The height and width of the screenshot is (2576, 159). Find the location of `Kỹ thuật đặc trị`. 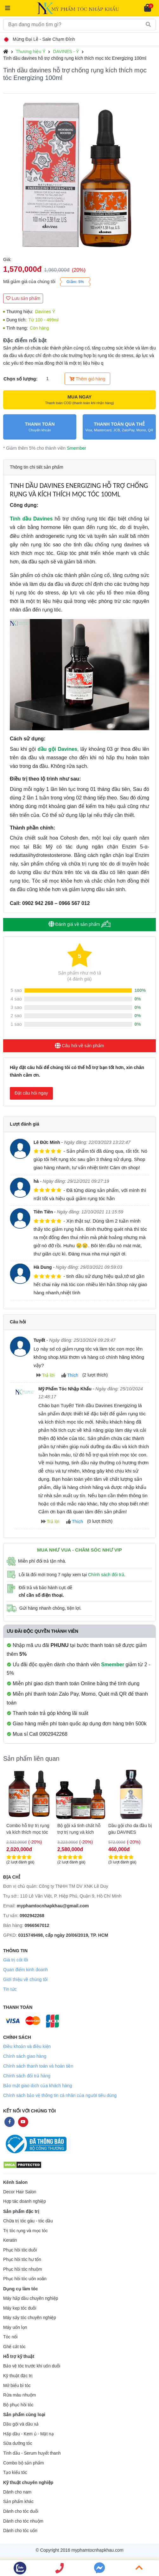

Kỹ thuật đặc trị is located at coordinates (18, 2375).